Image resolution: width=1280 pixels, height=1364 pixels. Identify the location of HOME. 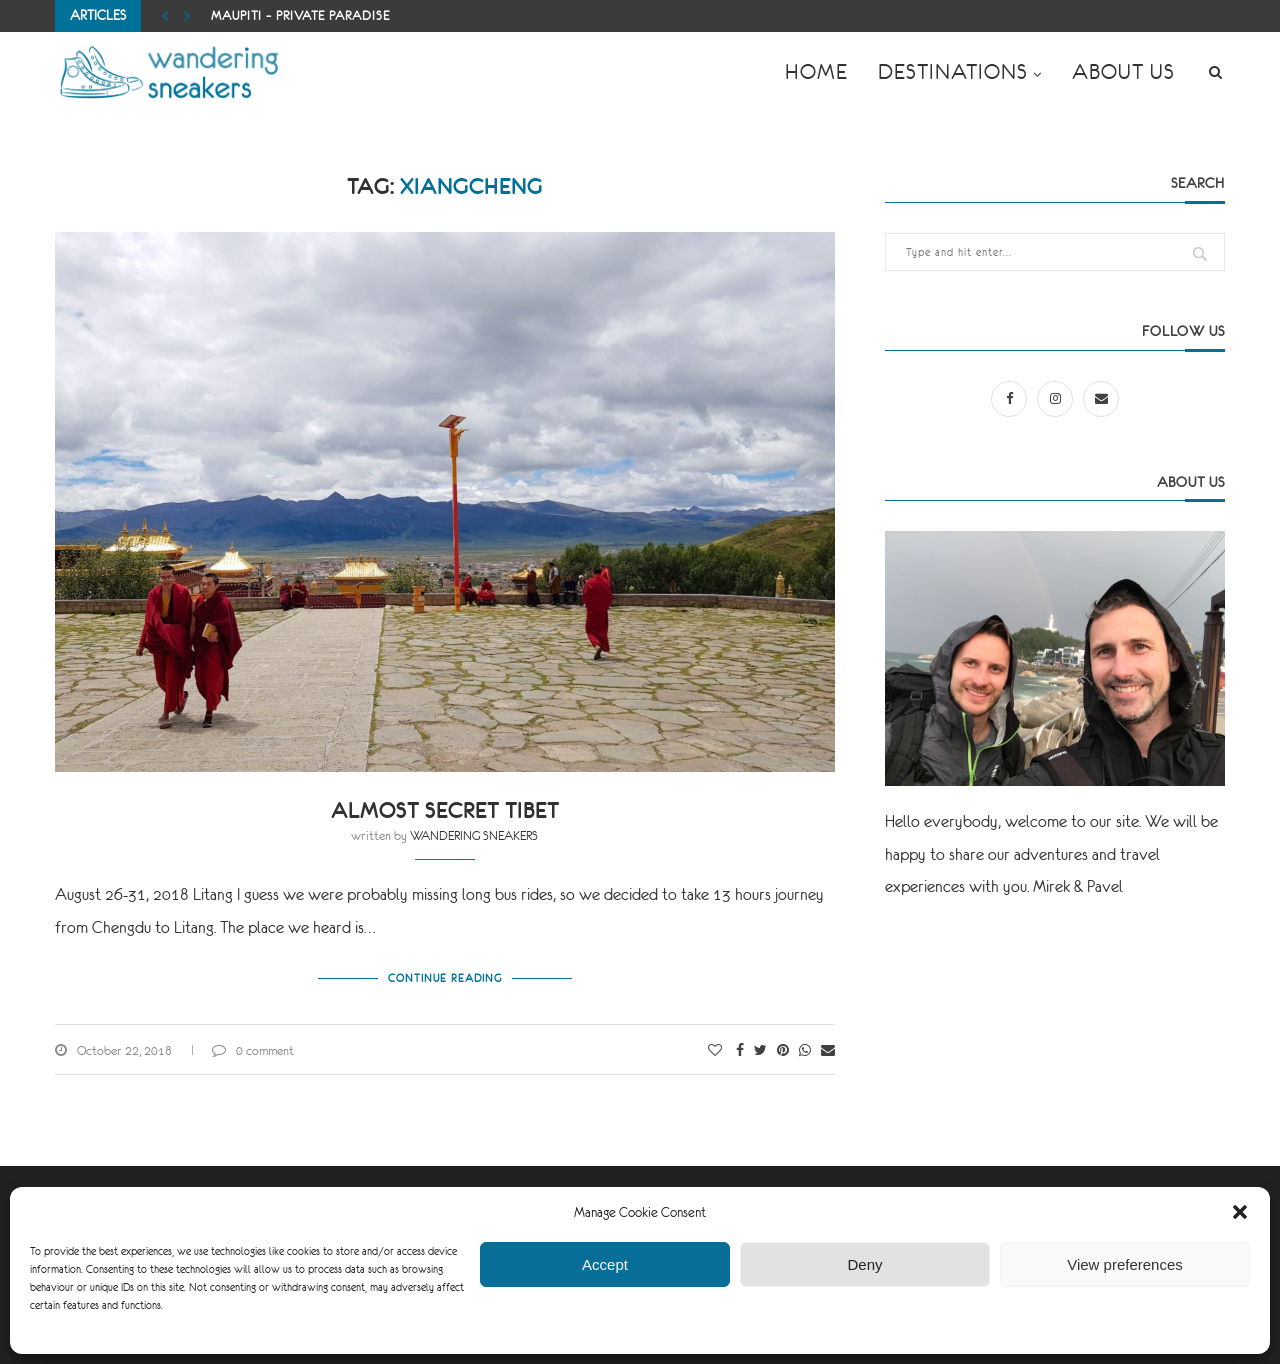
(816, 71).